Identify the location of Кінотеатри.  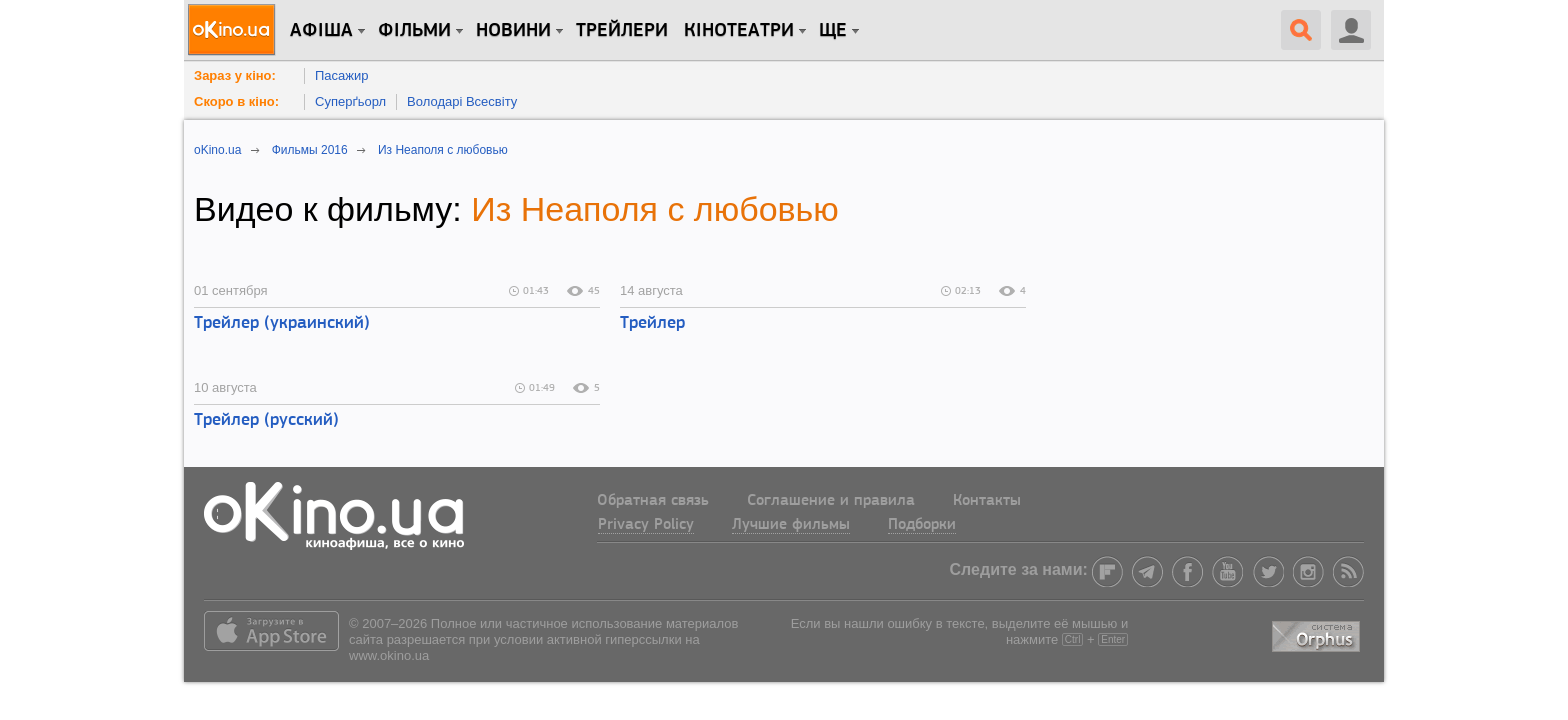
(739, 31).